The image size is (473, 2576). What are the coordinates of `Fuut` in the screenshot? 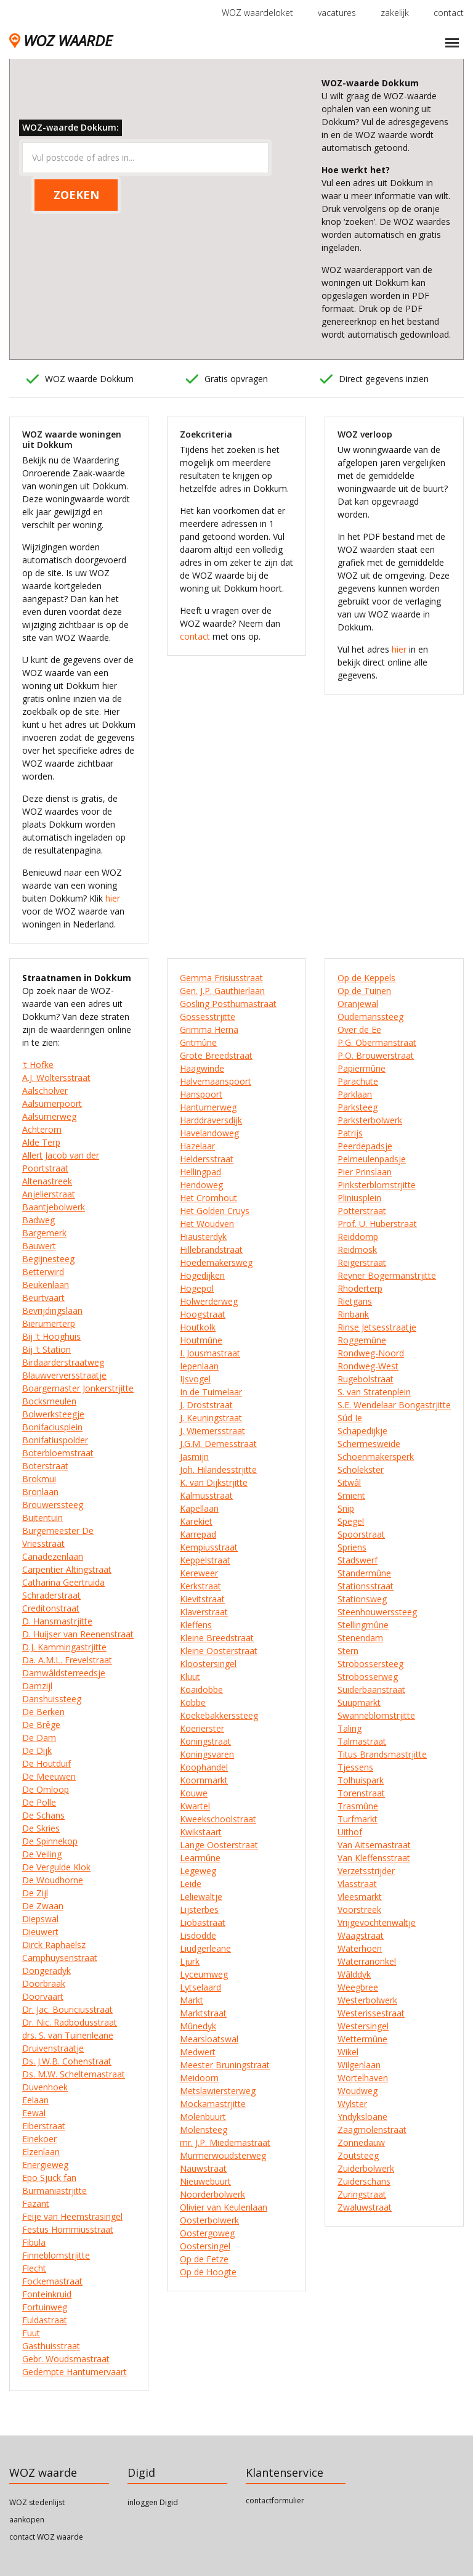 It's located at (31, 2333).